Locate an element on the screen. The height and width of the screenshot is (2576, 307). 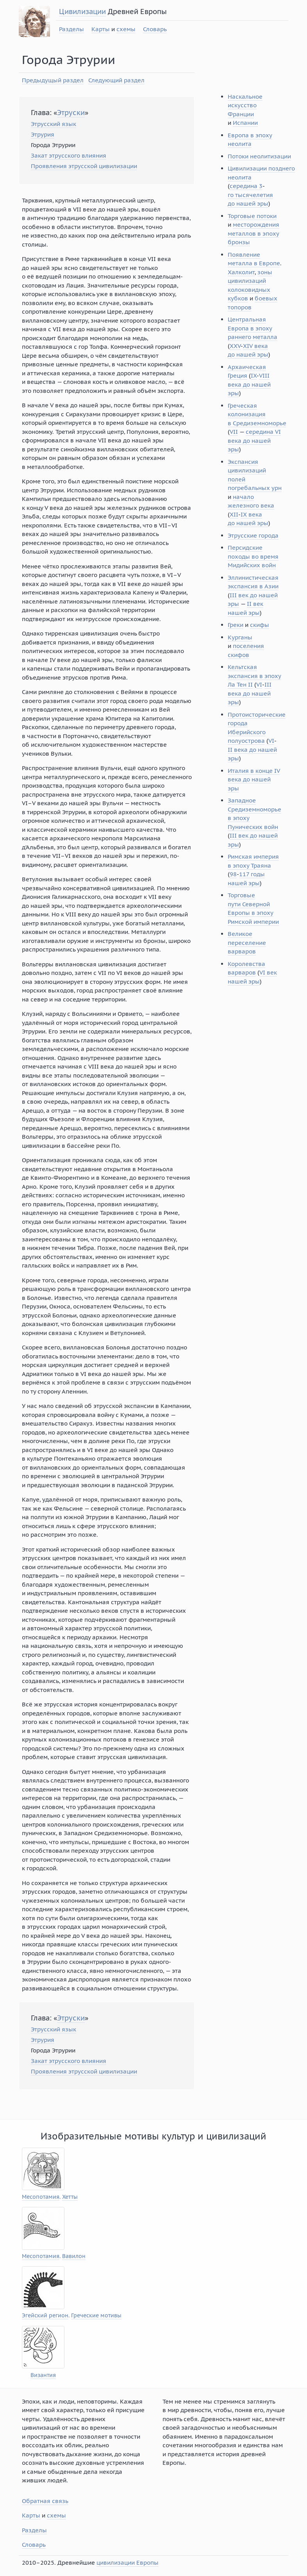
Византия is located at coordinates (43, 2375).